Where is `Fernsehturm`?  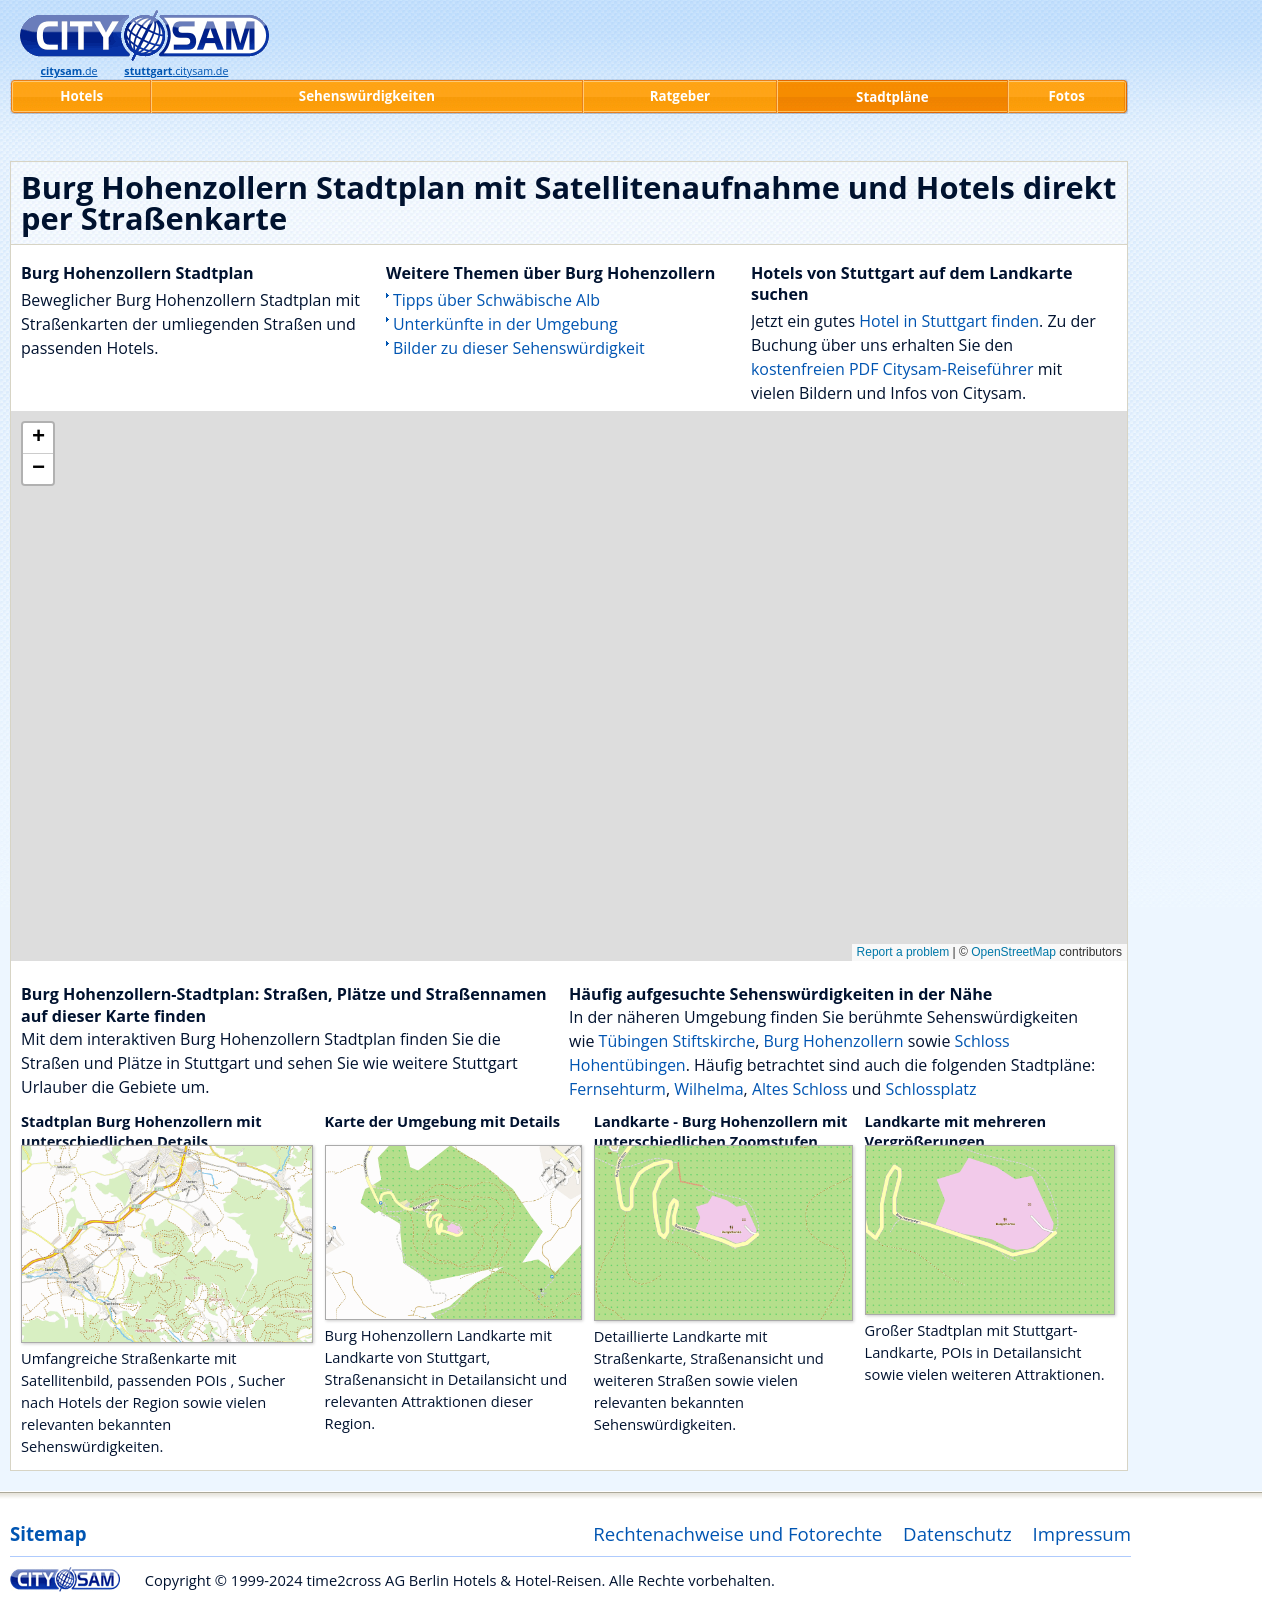 Fernsehturm is located at coordinates (617, 1089).